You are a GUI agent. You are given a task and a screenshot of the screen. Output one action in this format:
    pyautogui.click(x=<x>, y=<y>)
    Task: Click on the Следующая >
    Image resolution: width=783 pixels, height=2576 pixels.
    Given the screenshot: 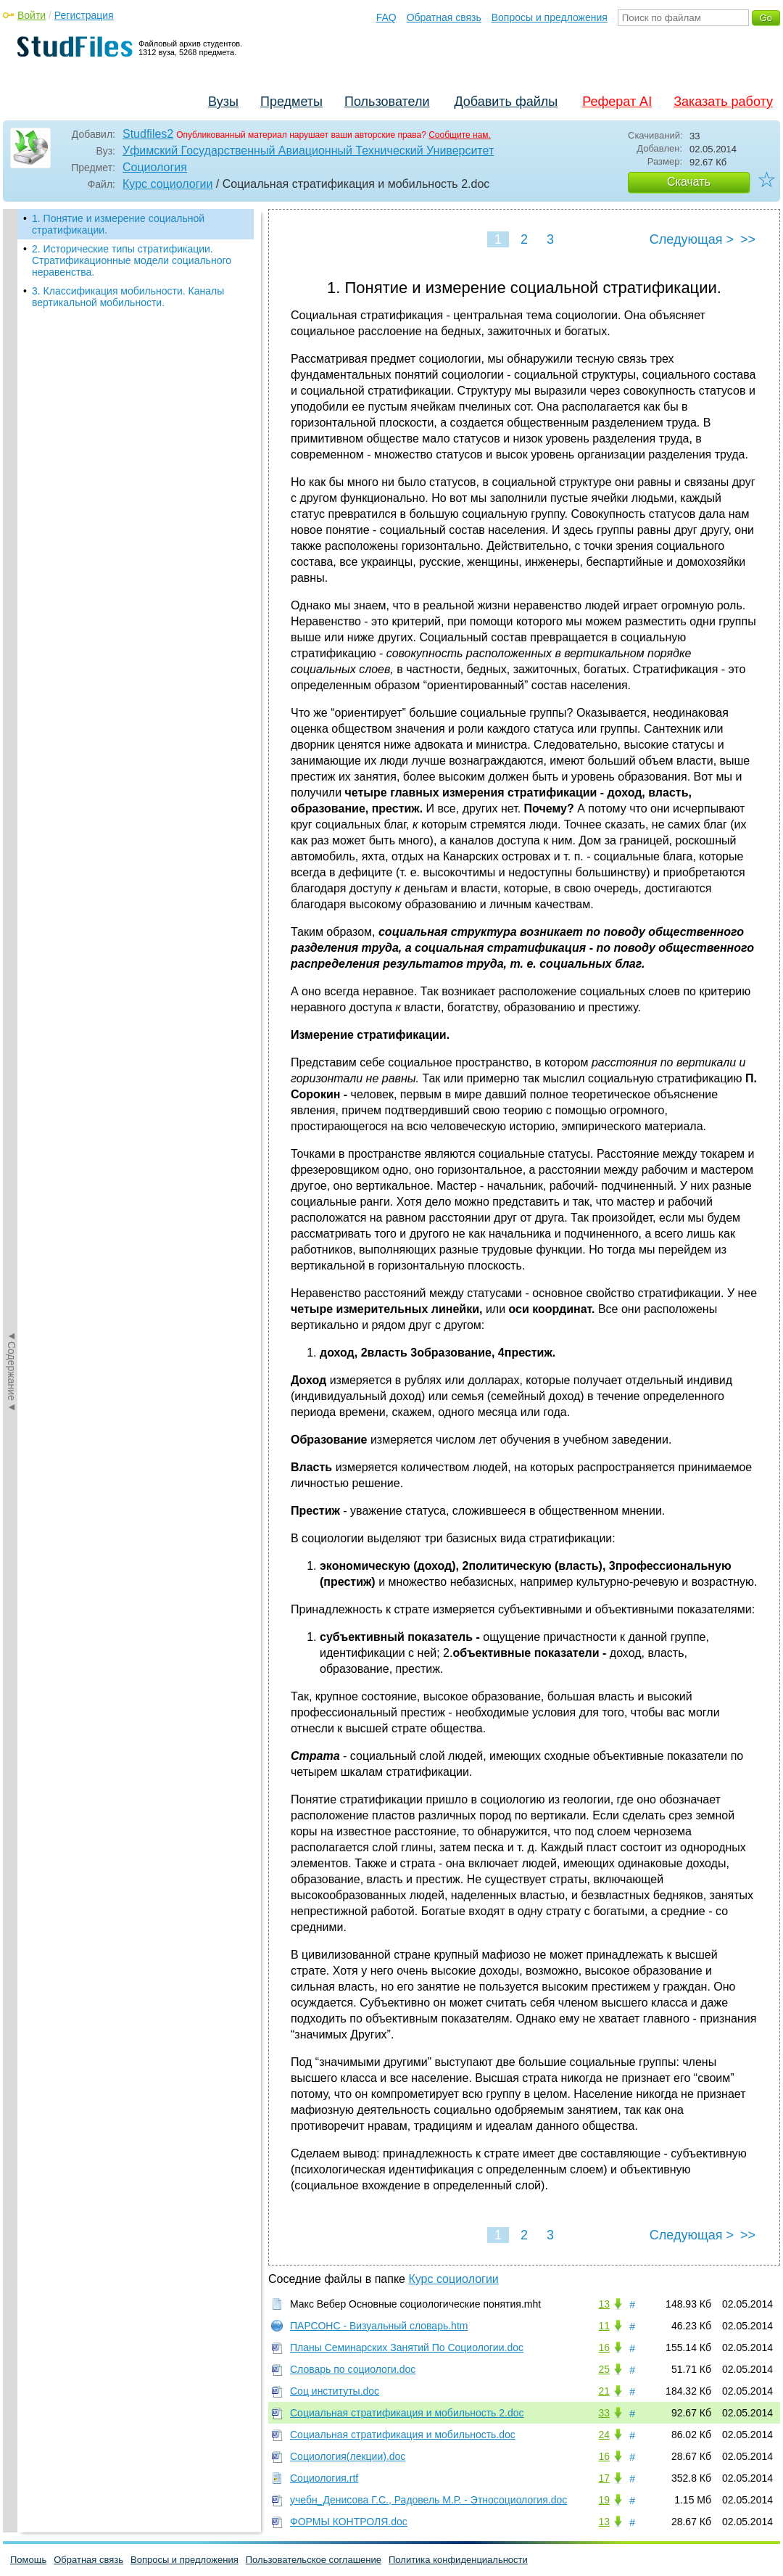 What is the action you would take?
    pyautogui.click(x=692, y=239)
    